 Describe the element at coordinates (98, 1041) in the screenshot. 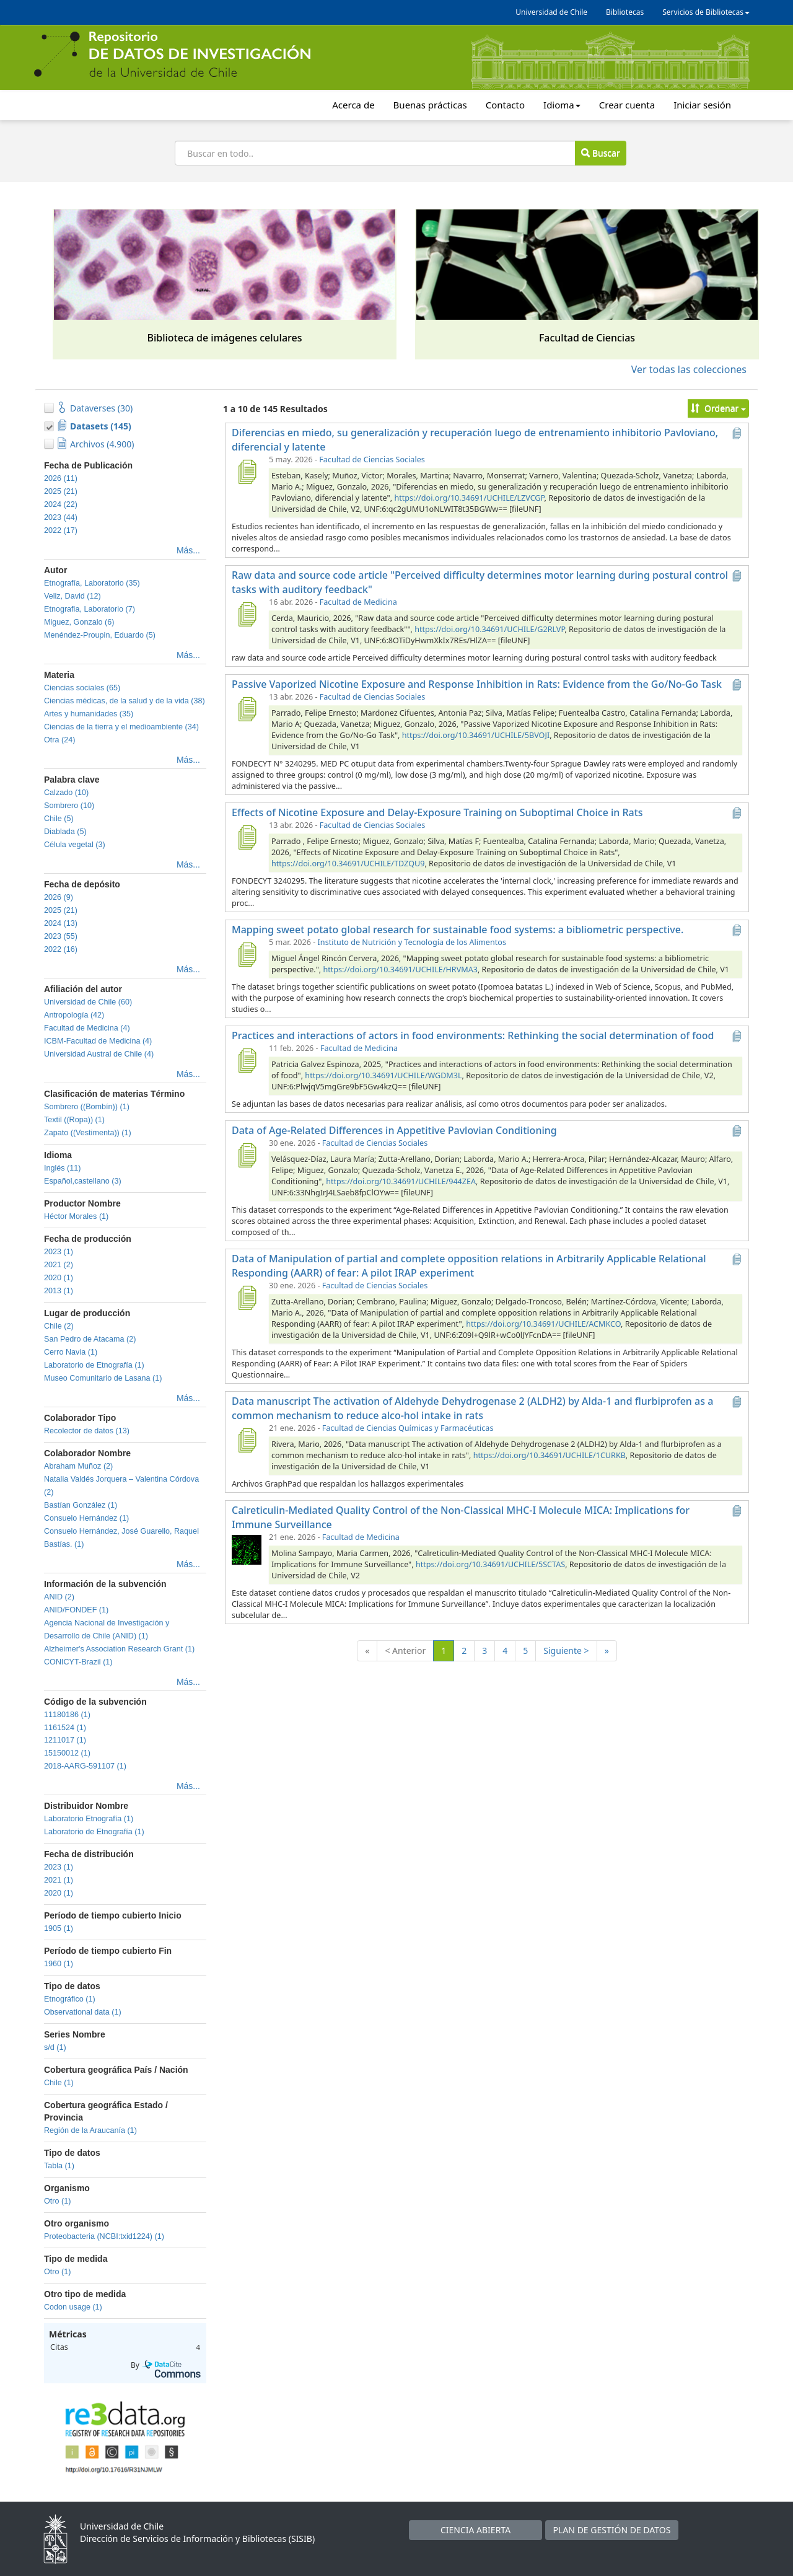

I see `ICBM-Facultad de Medicina (4)` at that location.